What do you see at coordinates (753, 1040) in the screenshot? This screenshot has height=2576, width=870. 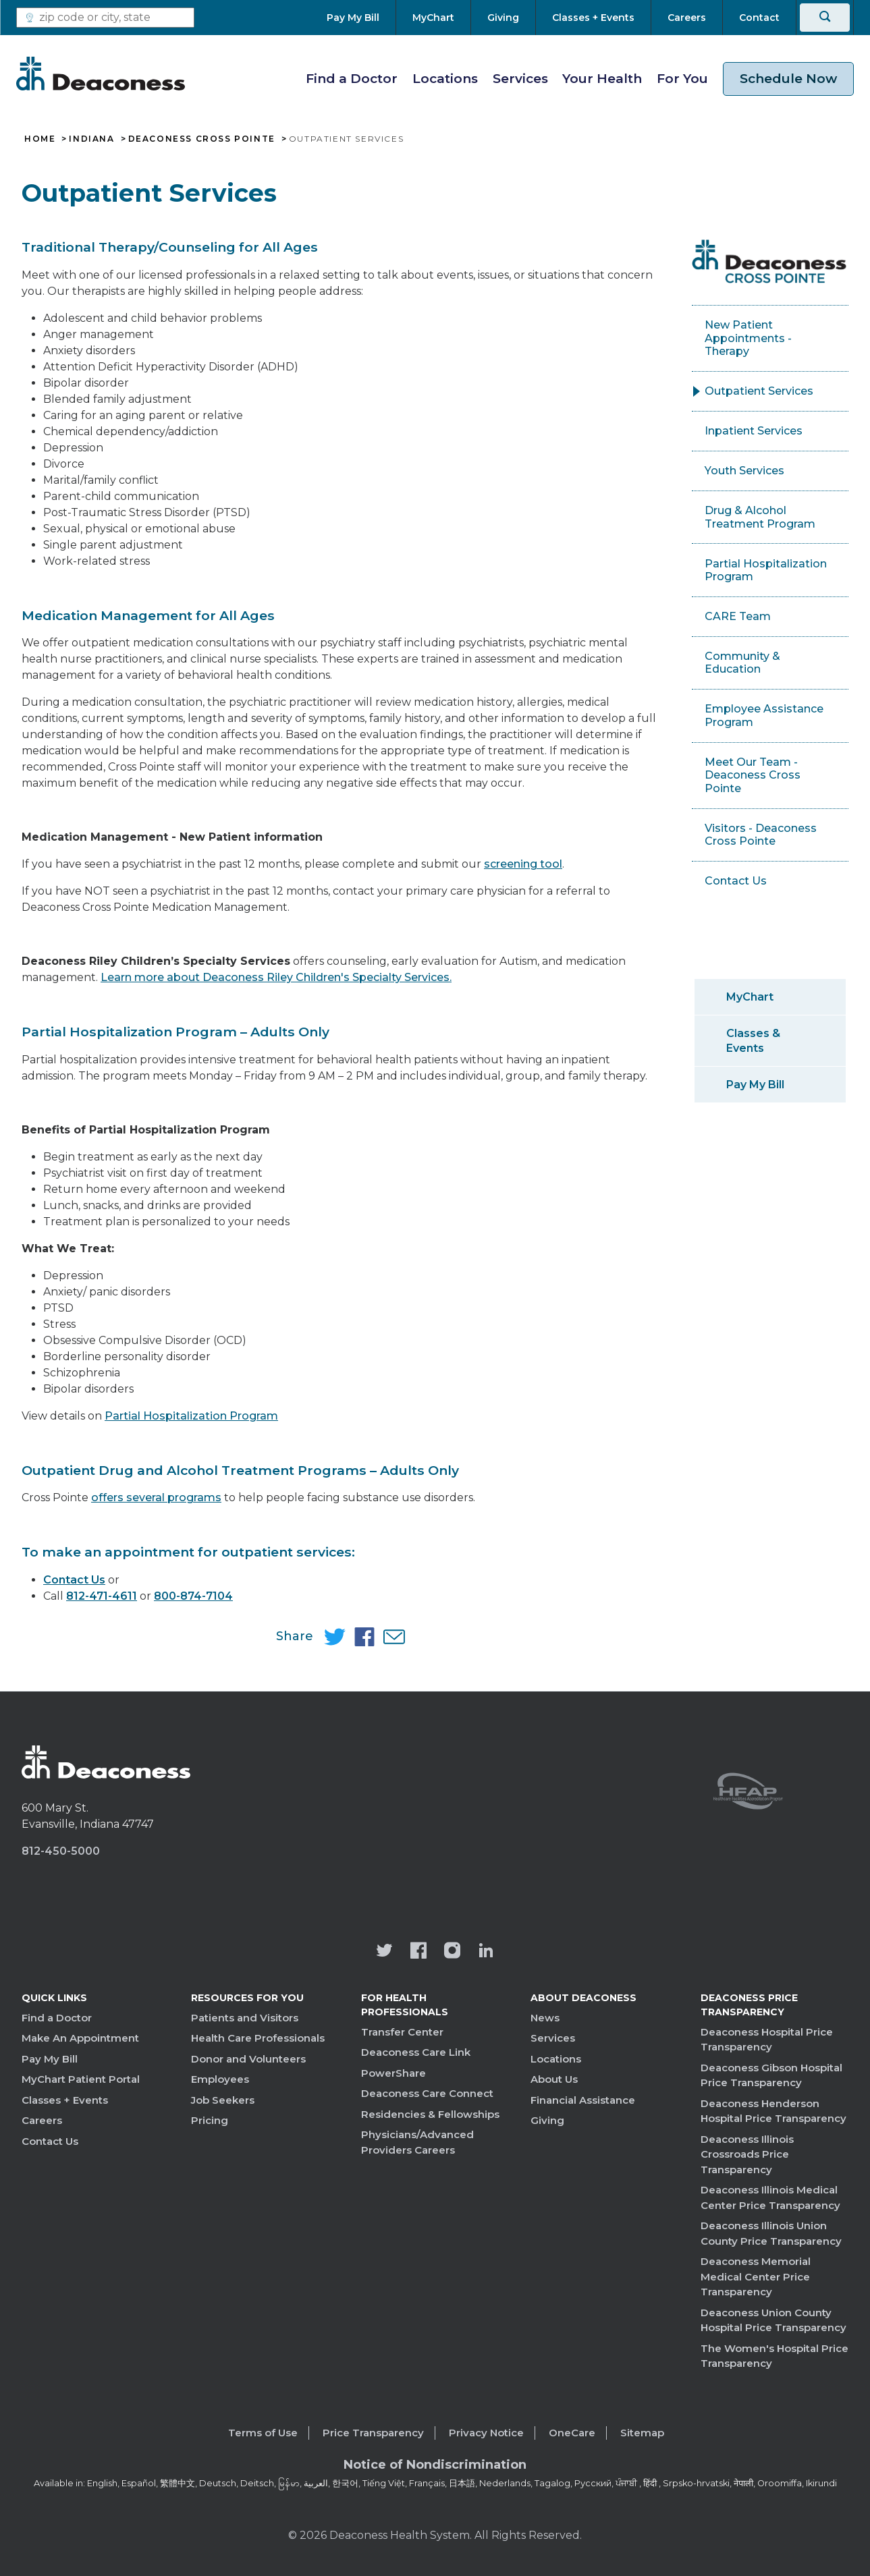 I see `Classes & Events` at bounding box center [753, 1040].